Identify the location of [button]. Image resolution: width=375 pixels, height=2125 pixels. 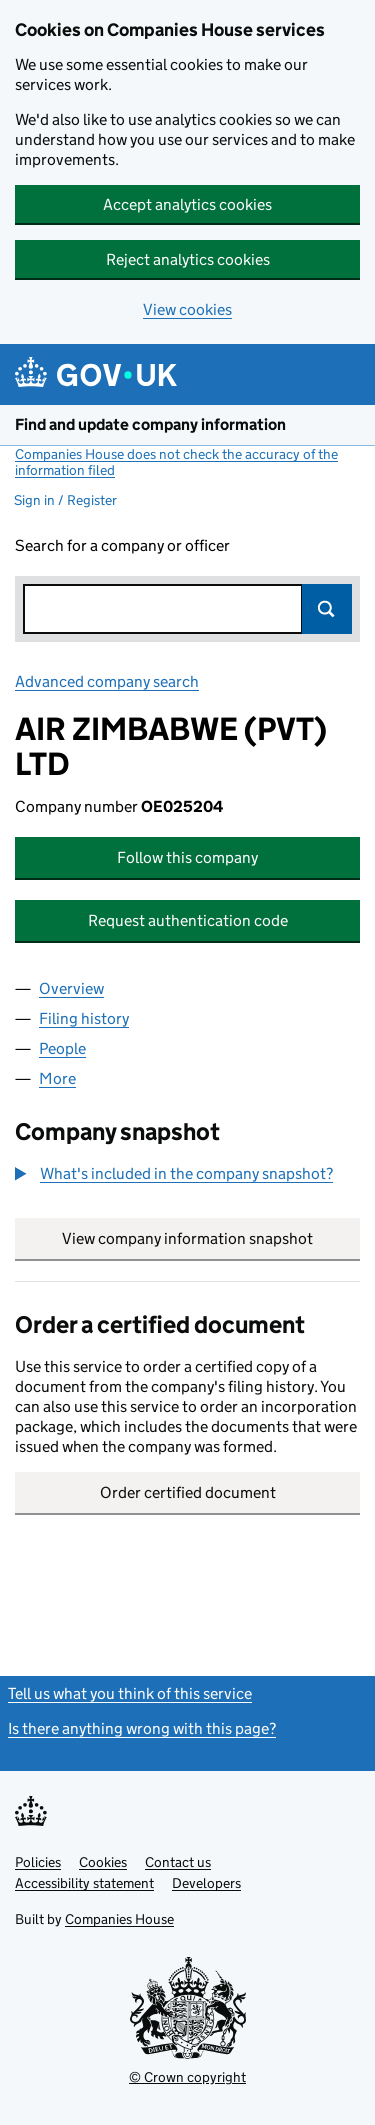
(174, 1174).